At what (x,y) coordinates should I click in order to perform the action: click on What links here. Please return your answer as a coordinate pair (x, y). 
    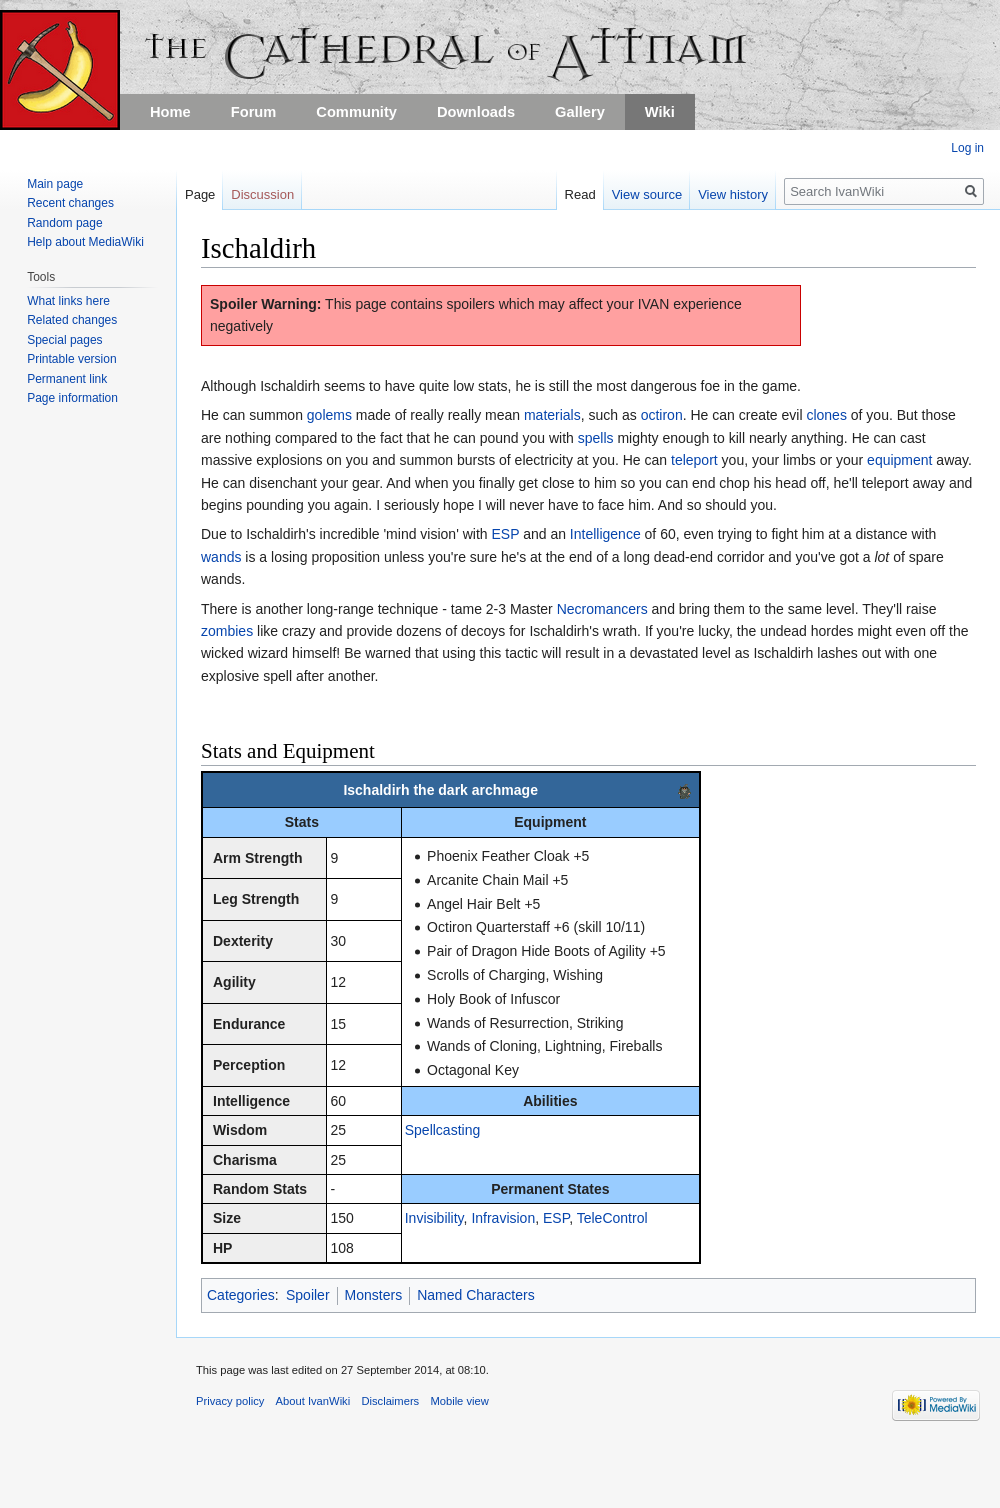
    Looking at the image, I should click on (68, 301).